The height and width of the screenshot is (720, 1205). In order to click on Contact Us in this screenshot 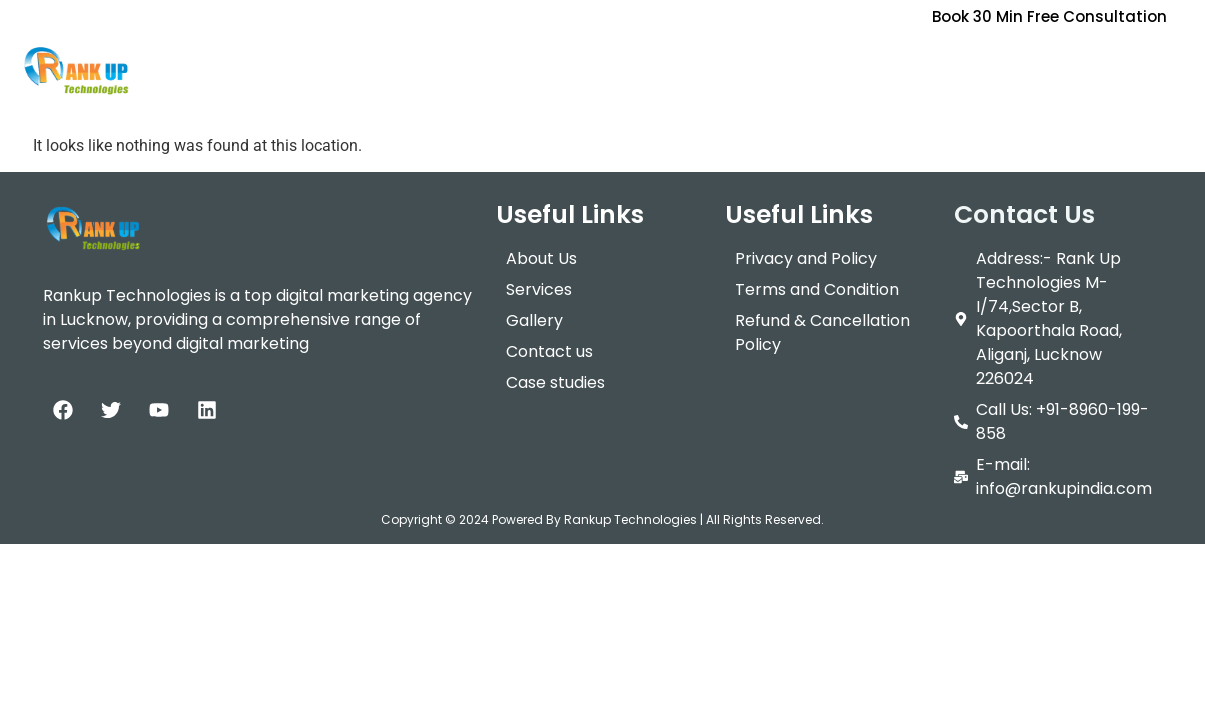, I will do `click(744, 64)`.